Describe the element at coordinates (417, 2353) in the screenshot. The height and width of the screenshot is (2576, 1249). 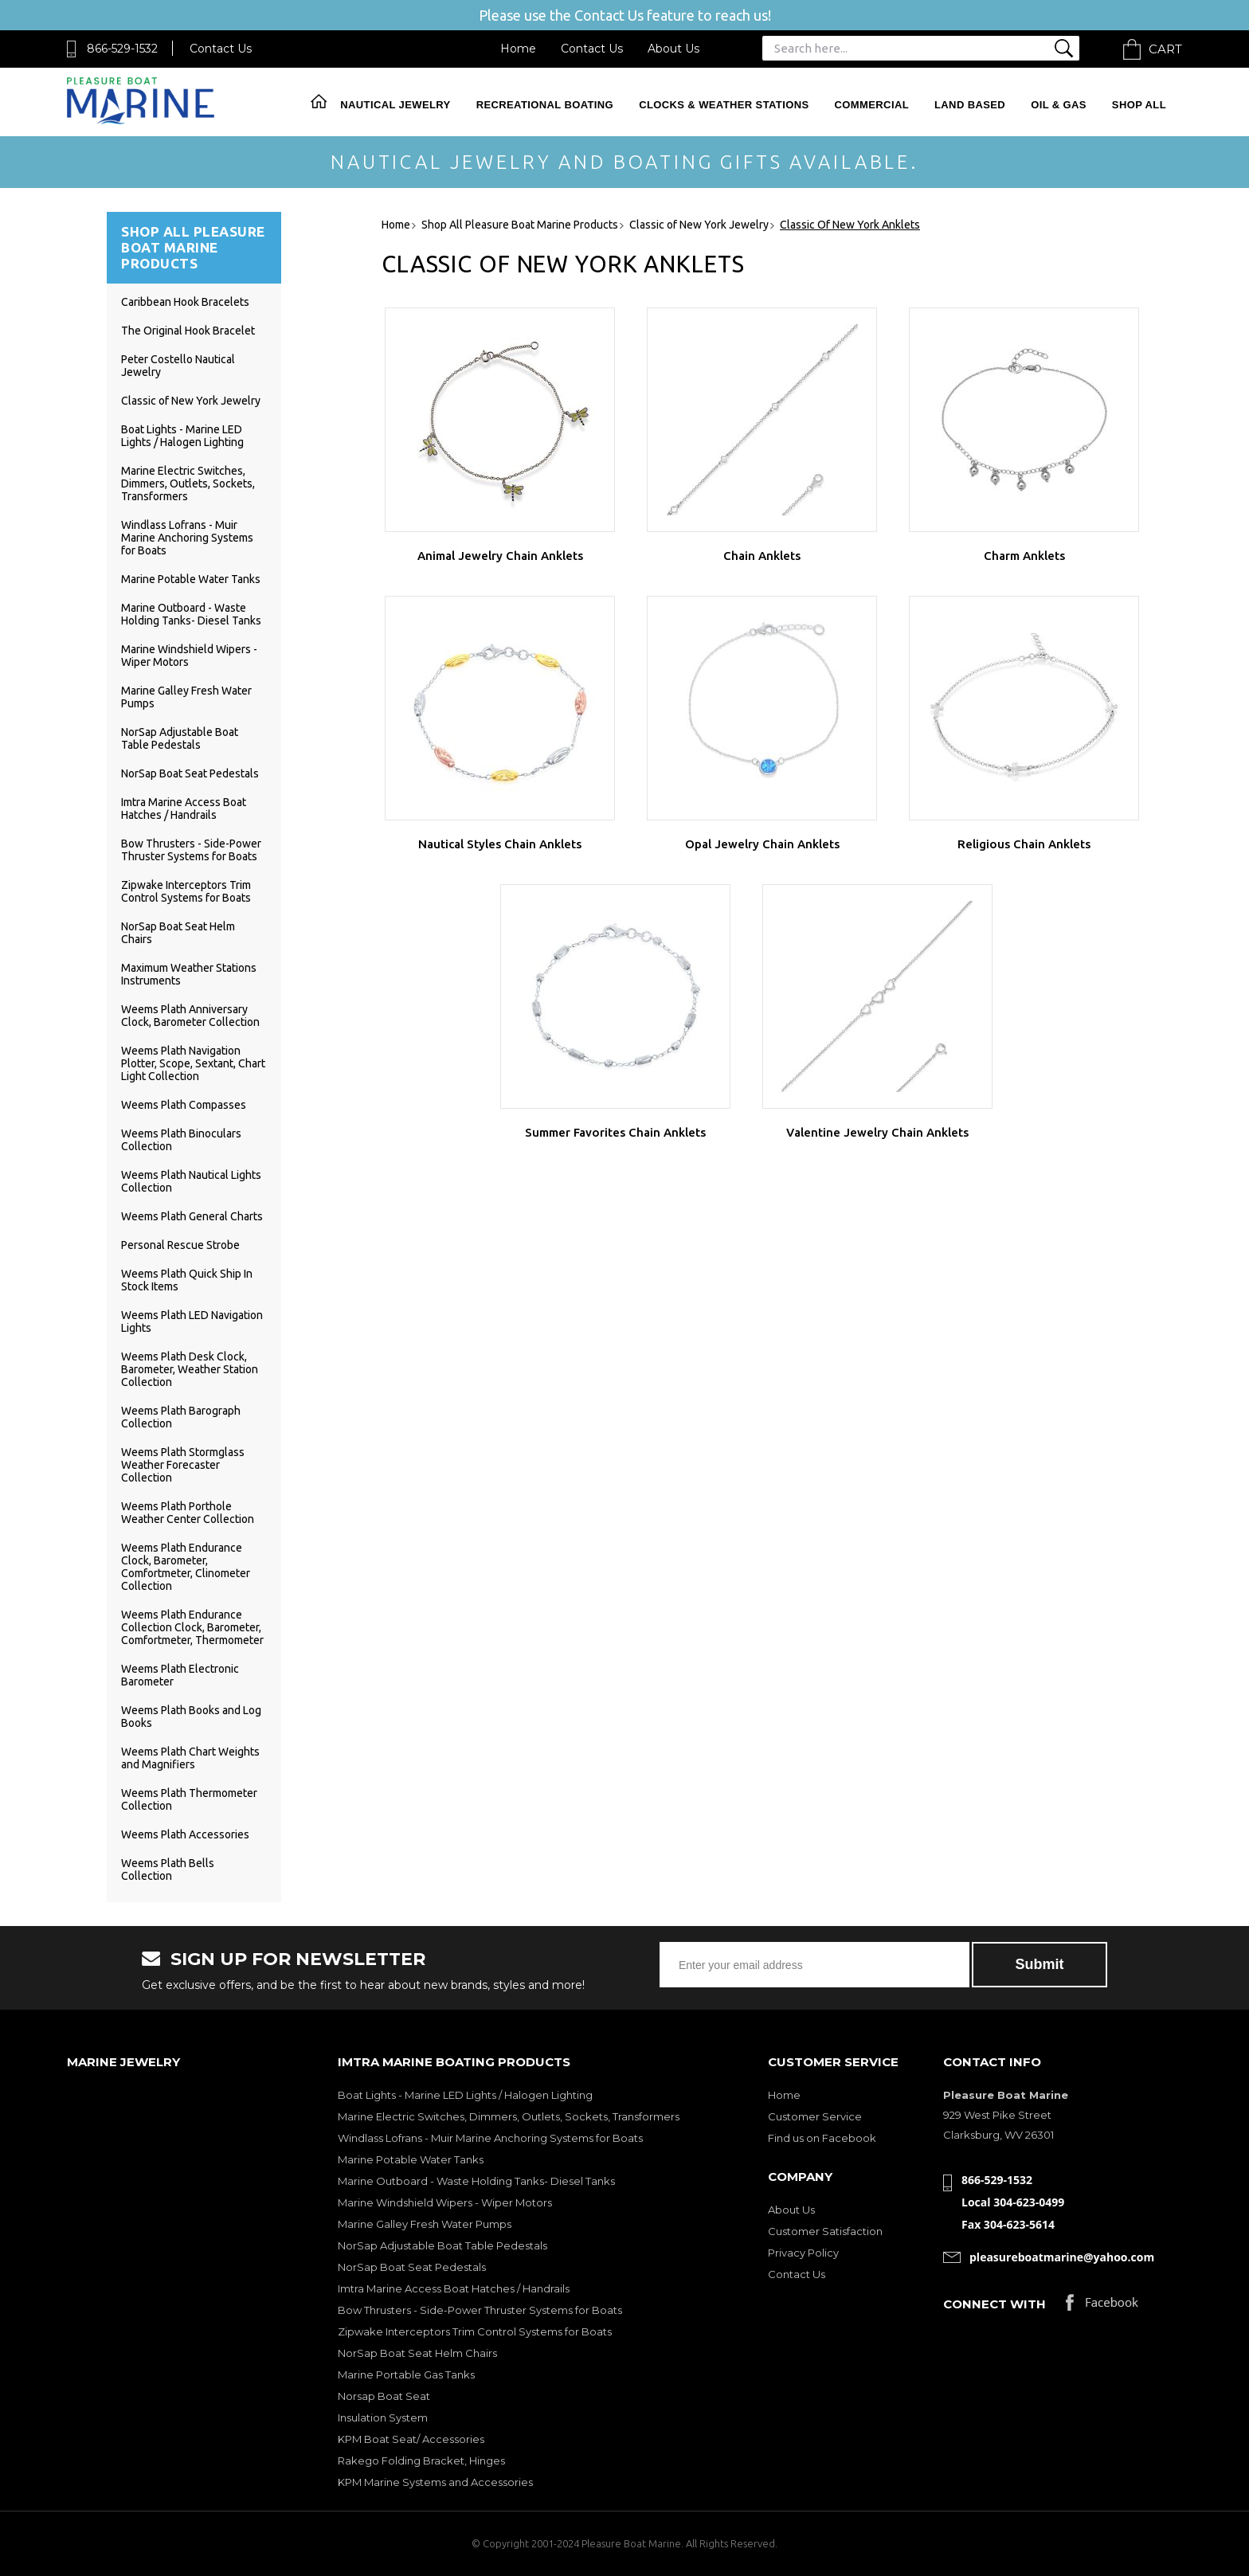
I see `NorSap Boat Seat Helm Chairs` at that location.